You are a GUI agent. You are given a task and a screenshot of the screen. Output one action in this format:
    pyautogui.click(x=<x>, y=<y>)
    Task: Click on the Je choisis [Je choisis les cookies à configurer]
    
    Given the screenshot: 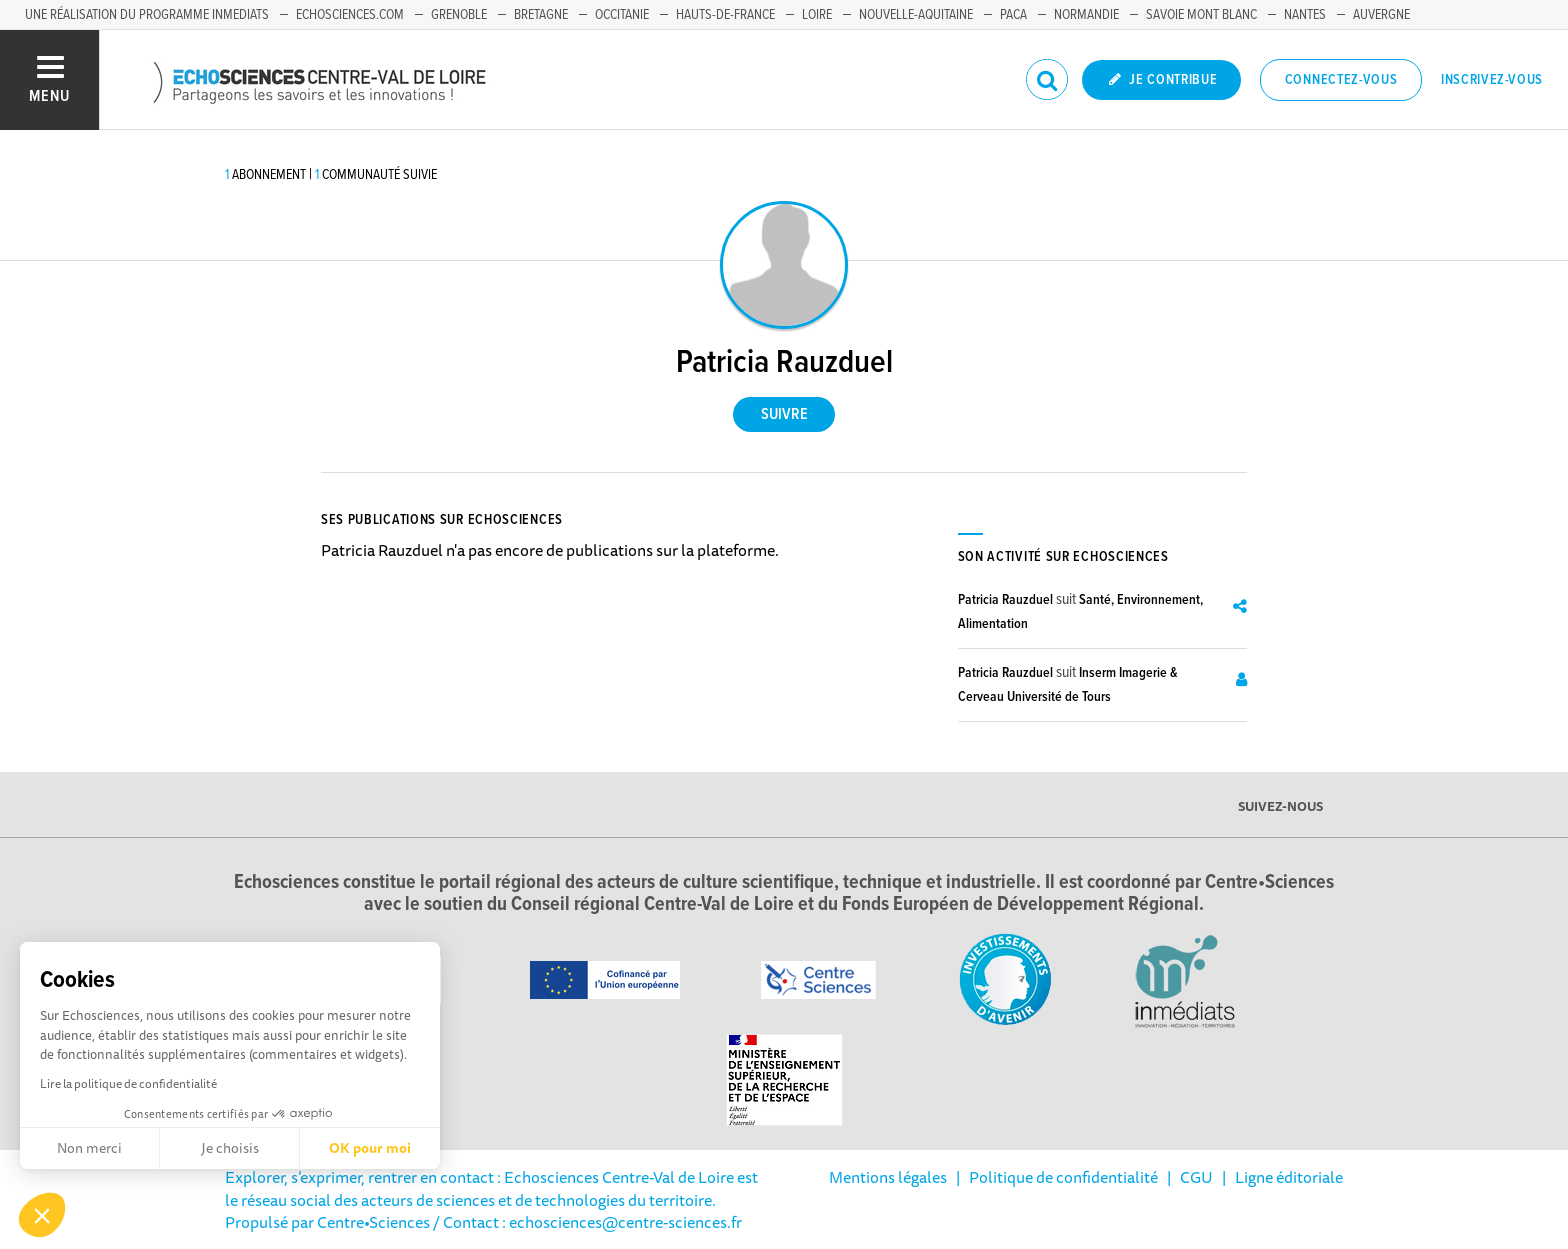 What is the action you would take?
    pyautogui.click(x=230, y=1148)
    